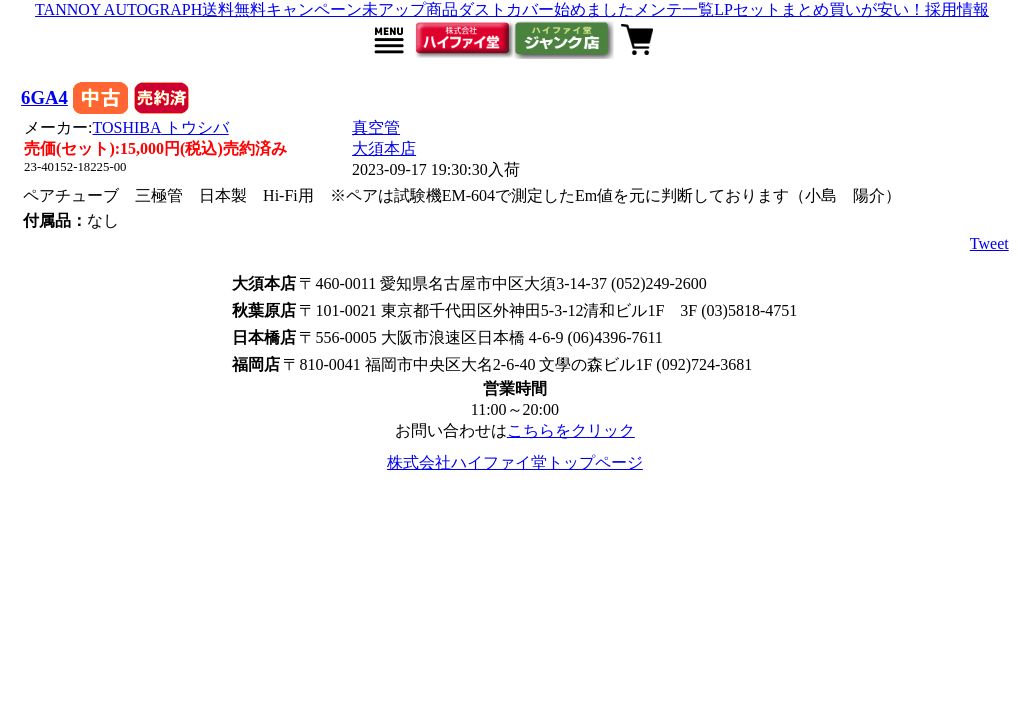  What do you see at coordinates (198, 9) in the screenshot?
I see `TANNOY AUTOGRAPH送料無料キャンペーン` at bounding box center [198, 9].